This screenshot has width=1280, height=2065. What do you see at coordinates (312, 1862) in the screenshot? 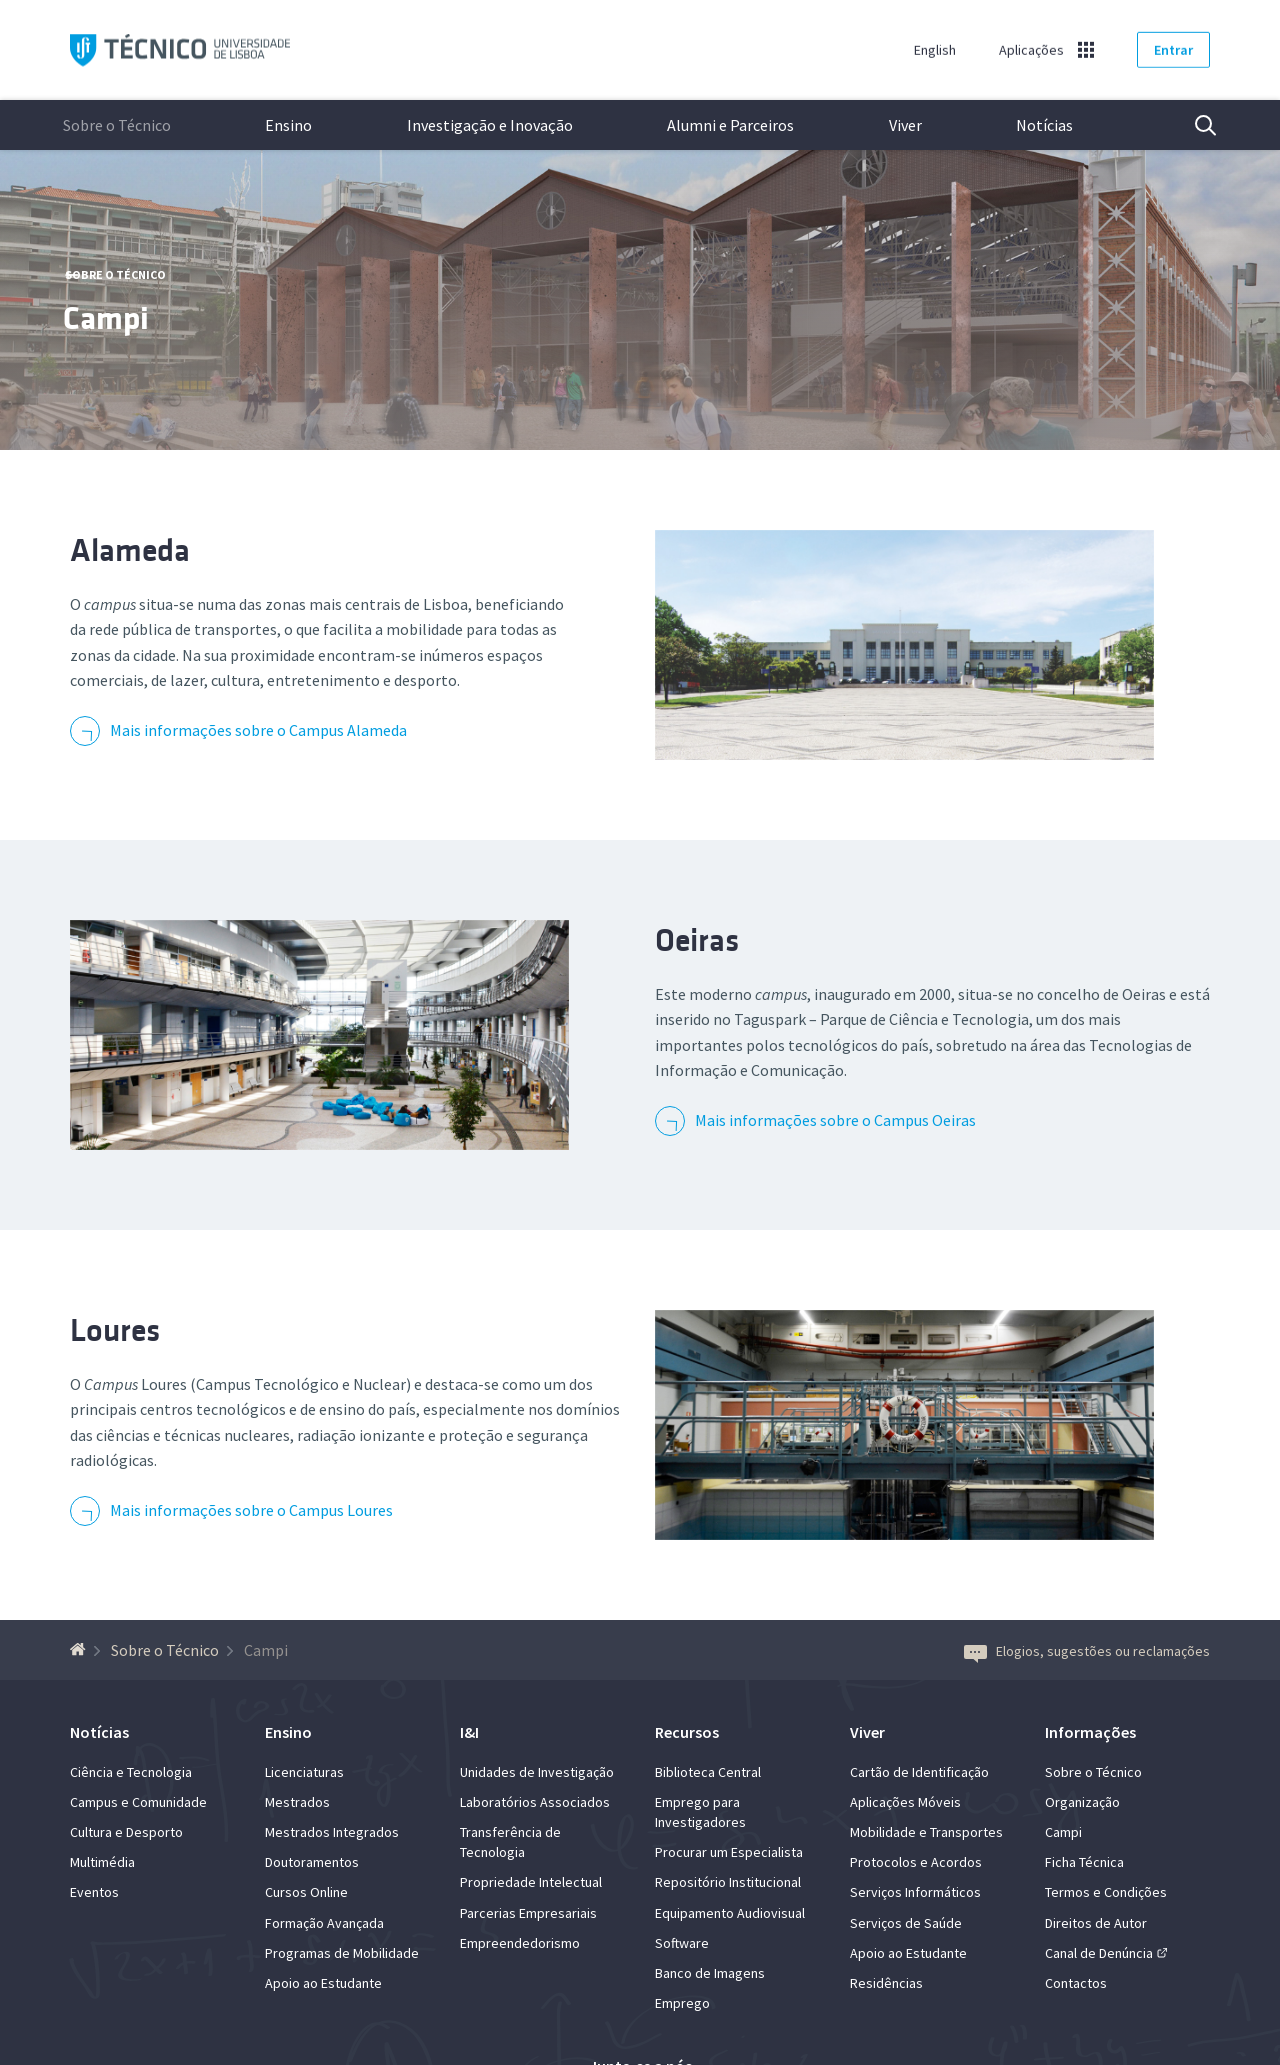
I see `Doutoramentos` at bounding box center [312, 1862].